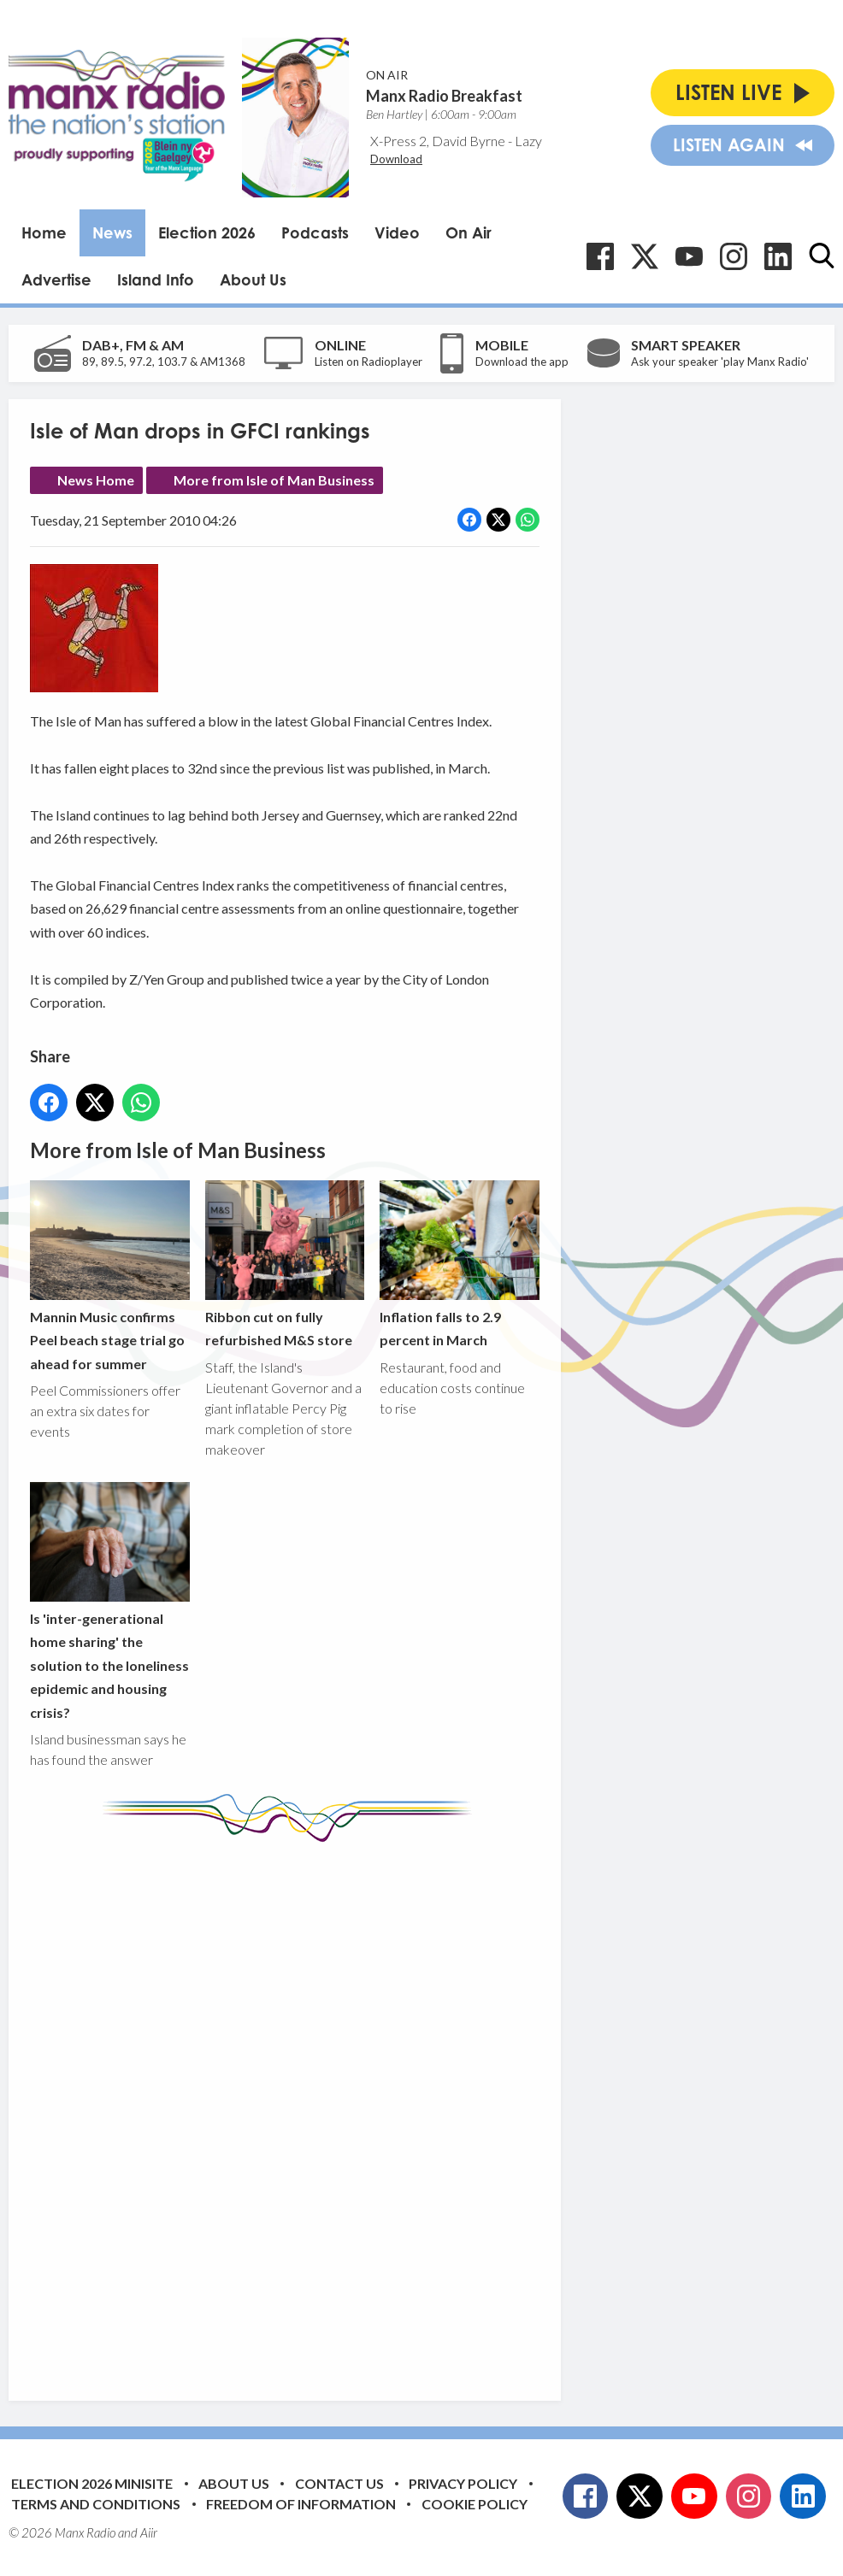  What do you see at coordinates (95, 480) in the screenshot?
I see `News Home` at bounding box center [95, 480].